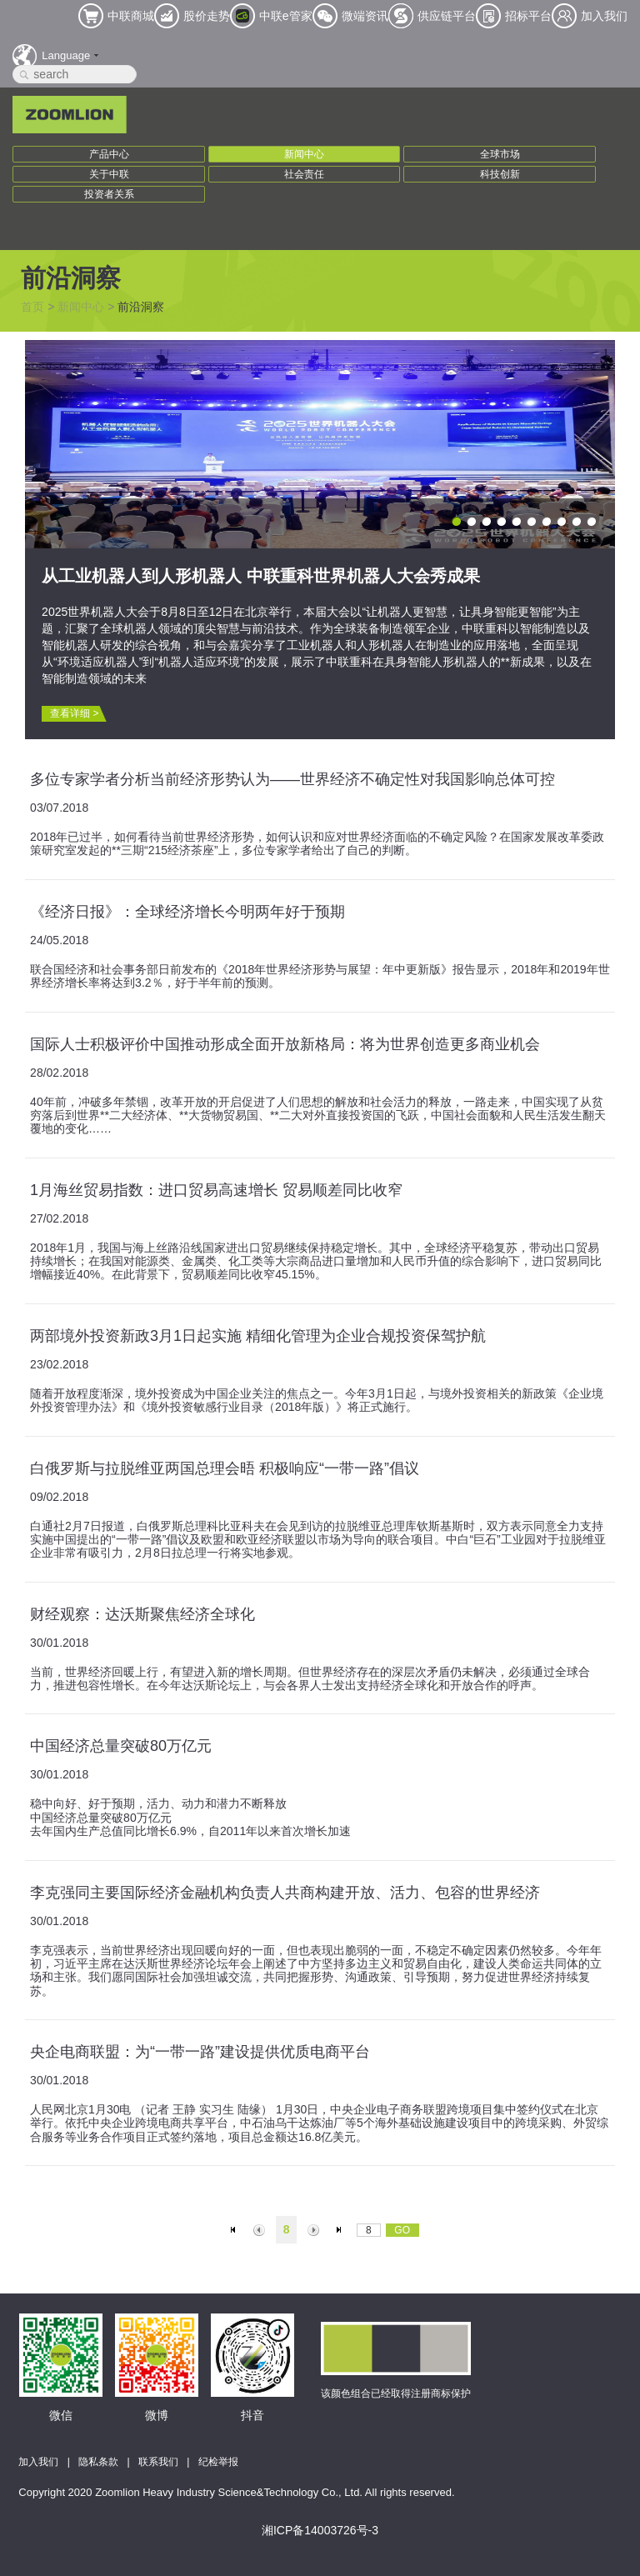  What do you see at coordinates (98, 2462) in the screenshot?
I see `隐私条款` at bounding box center [98, 2462].